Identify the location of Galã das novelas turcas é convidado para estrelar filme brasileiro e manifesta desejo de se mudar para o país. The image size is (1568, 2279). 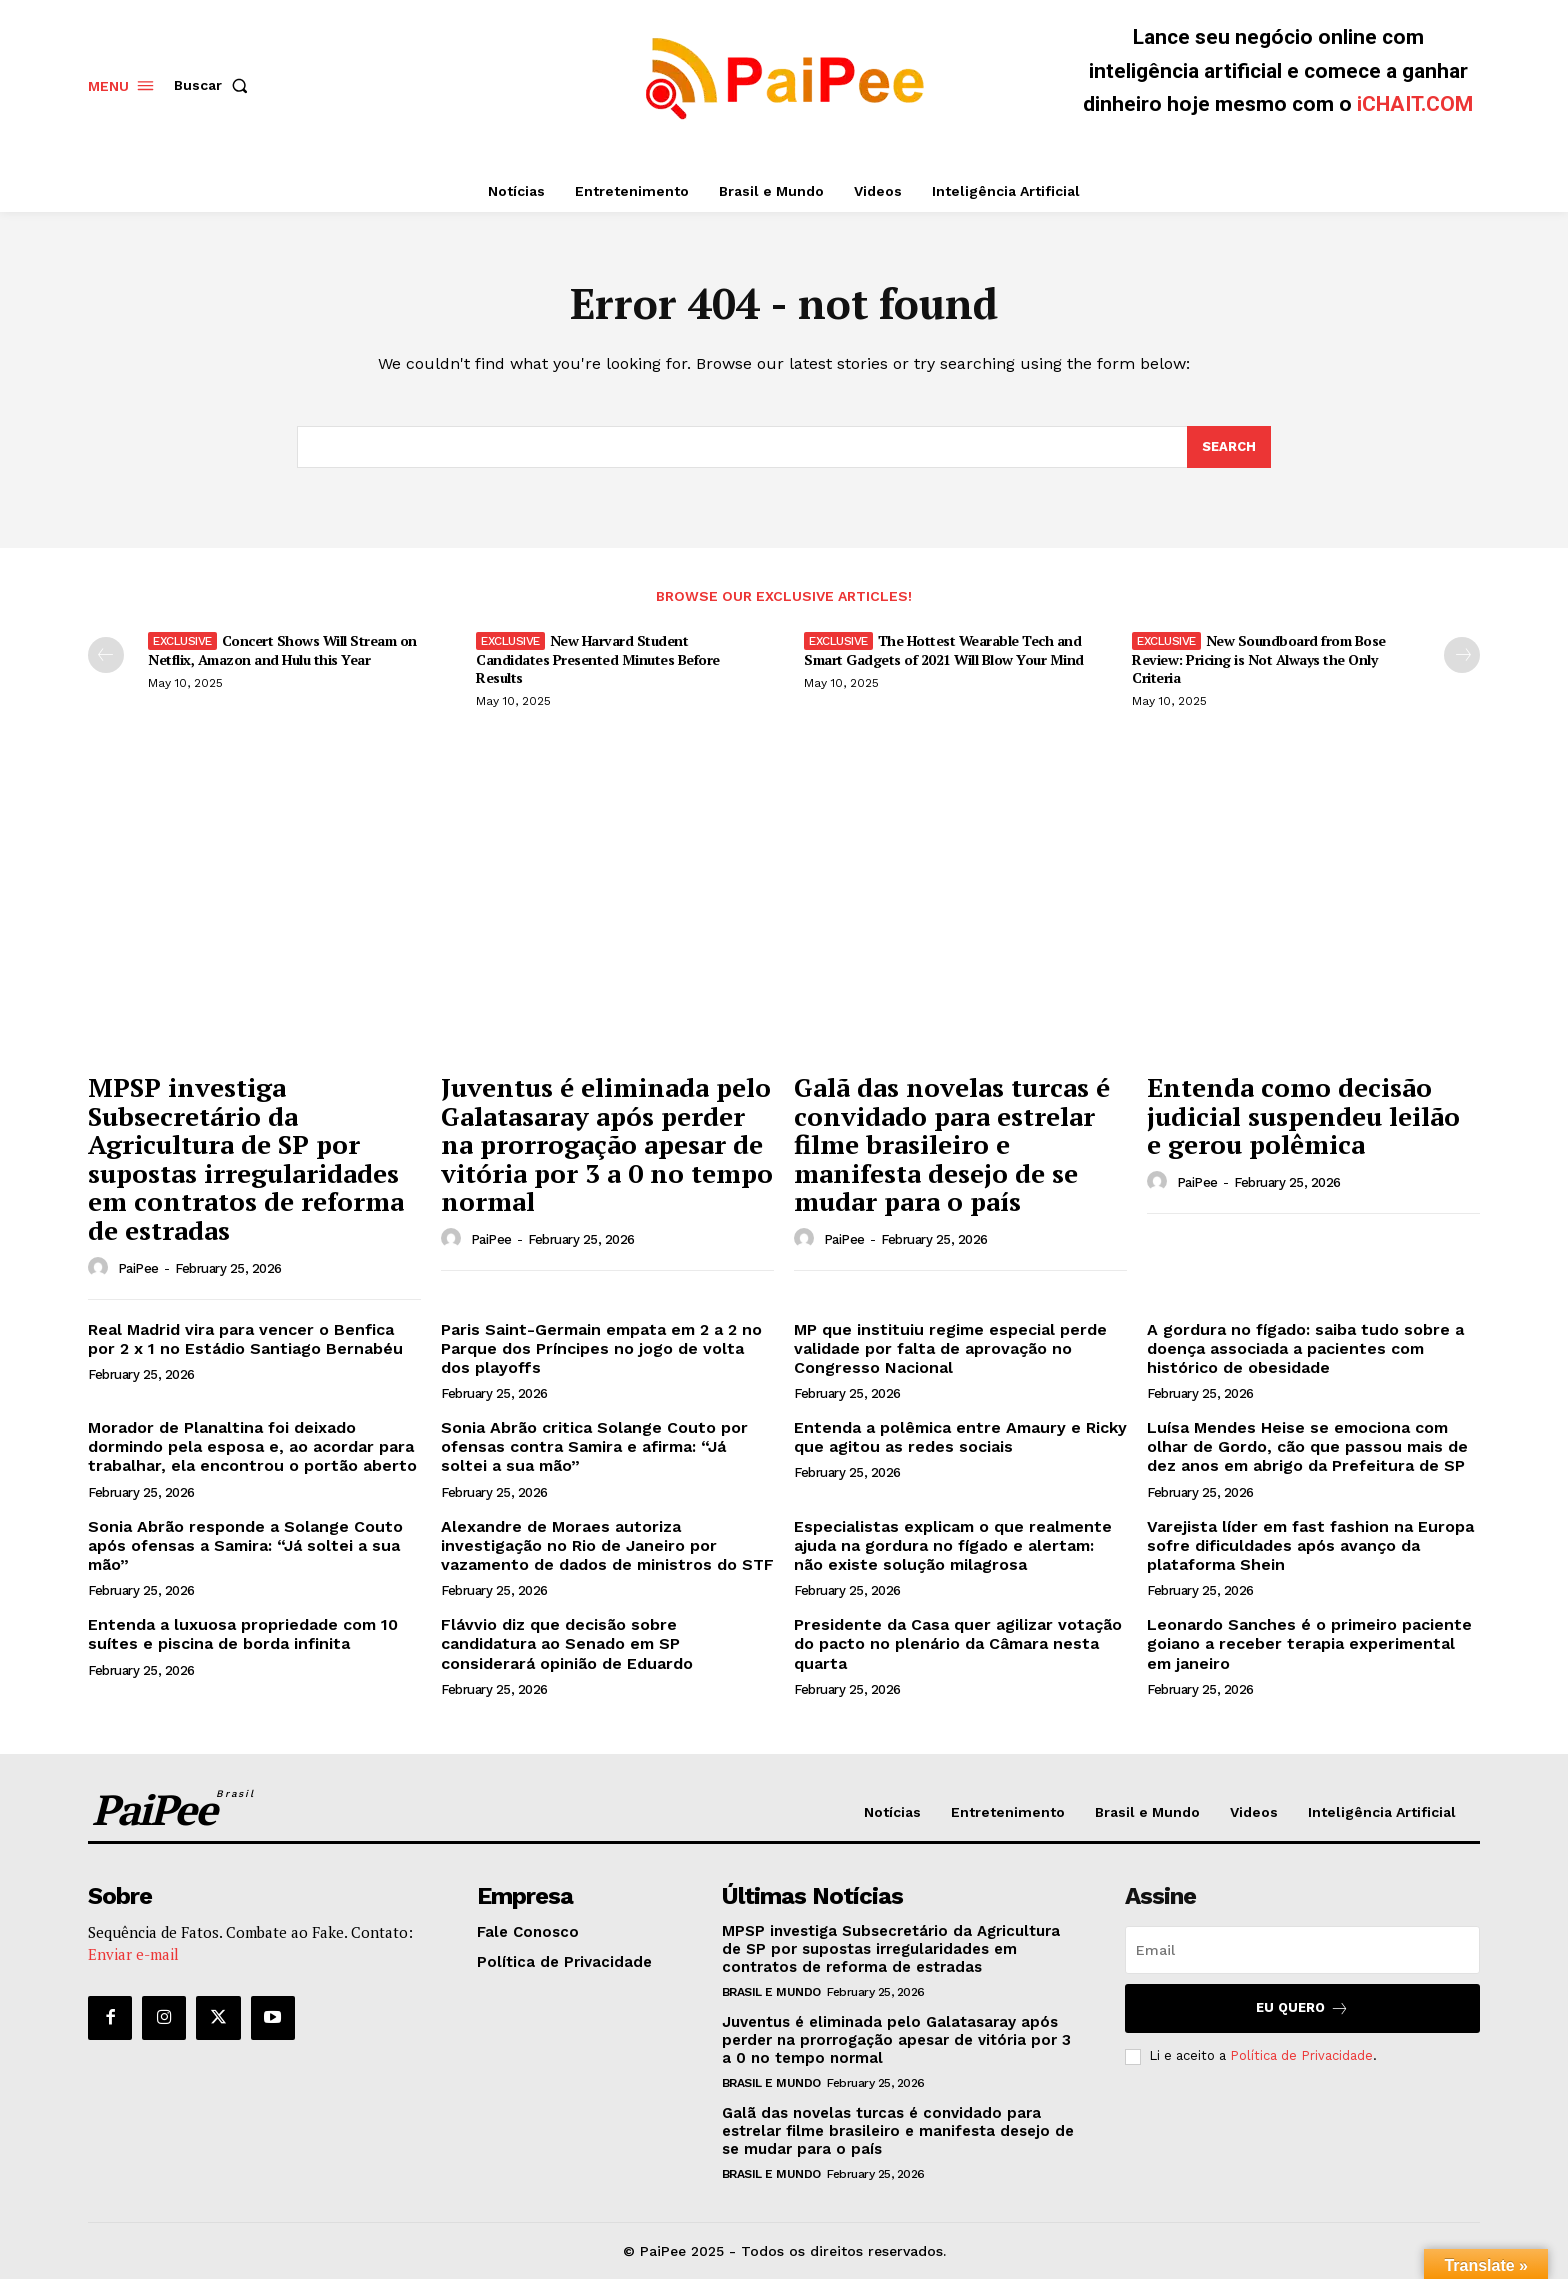
(952, 1144).